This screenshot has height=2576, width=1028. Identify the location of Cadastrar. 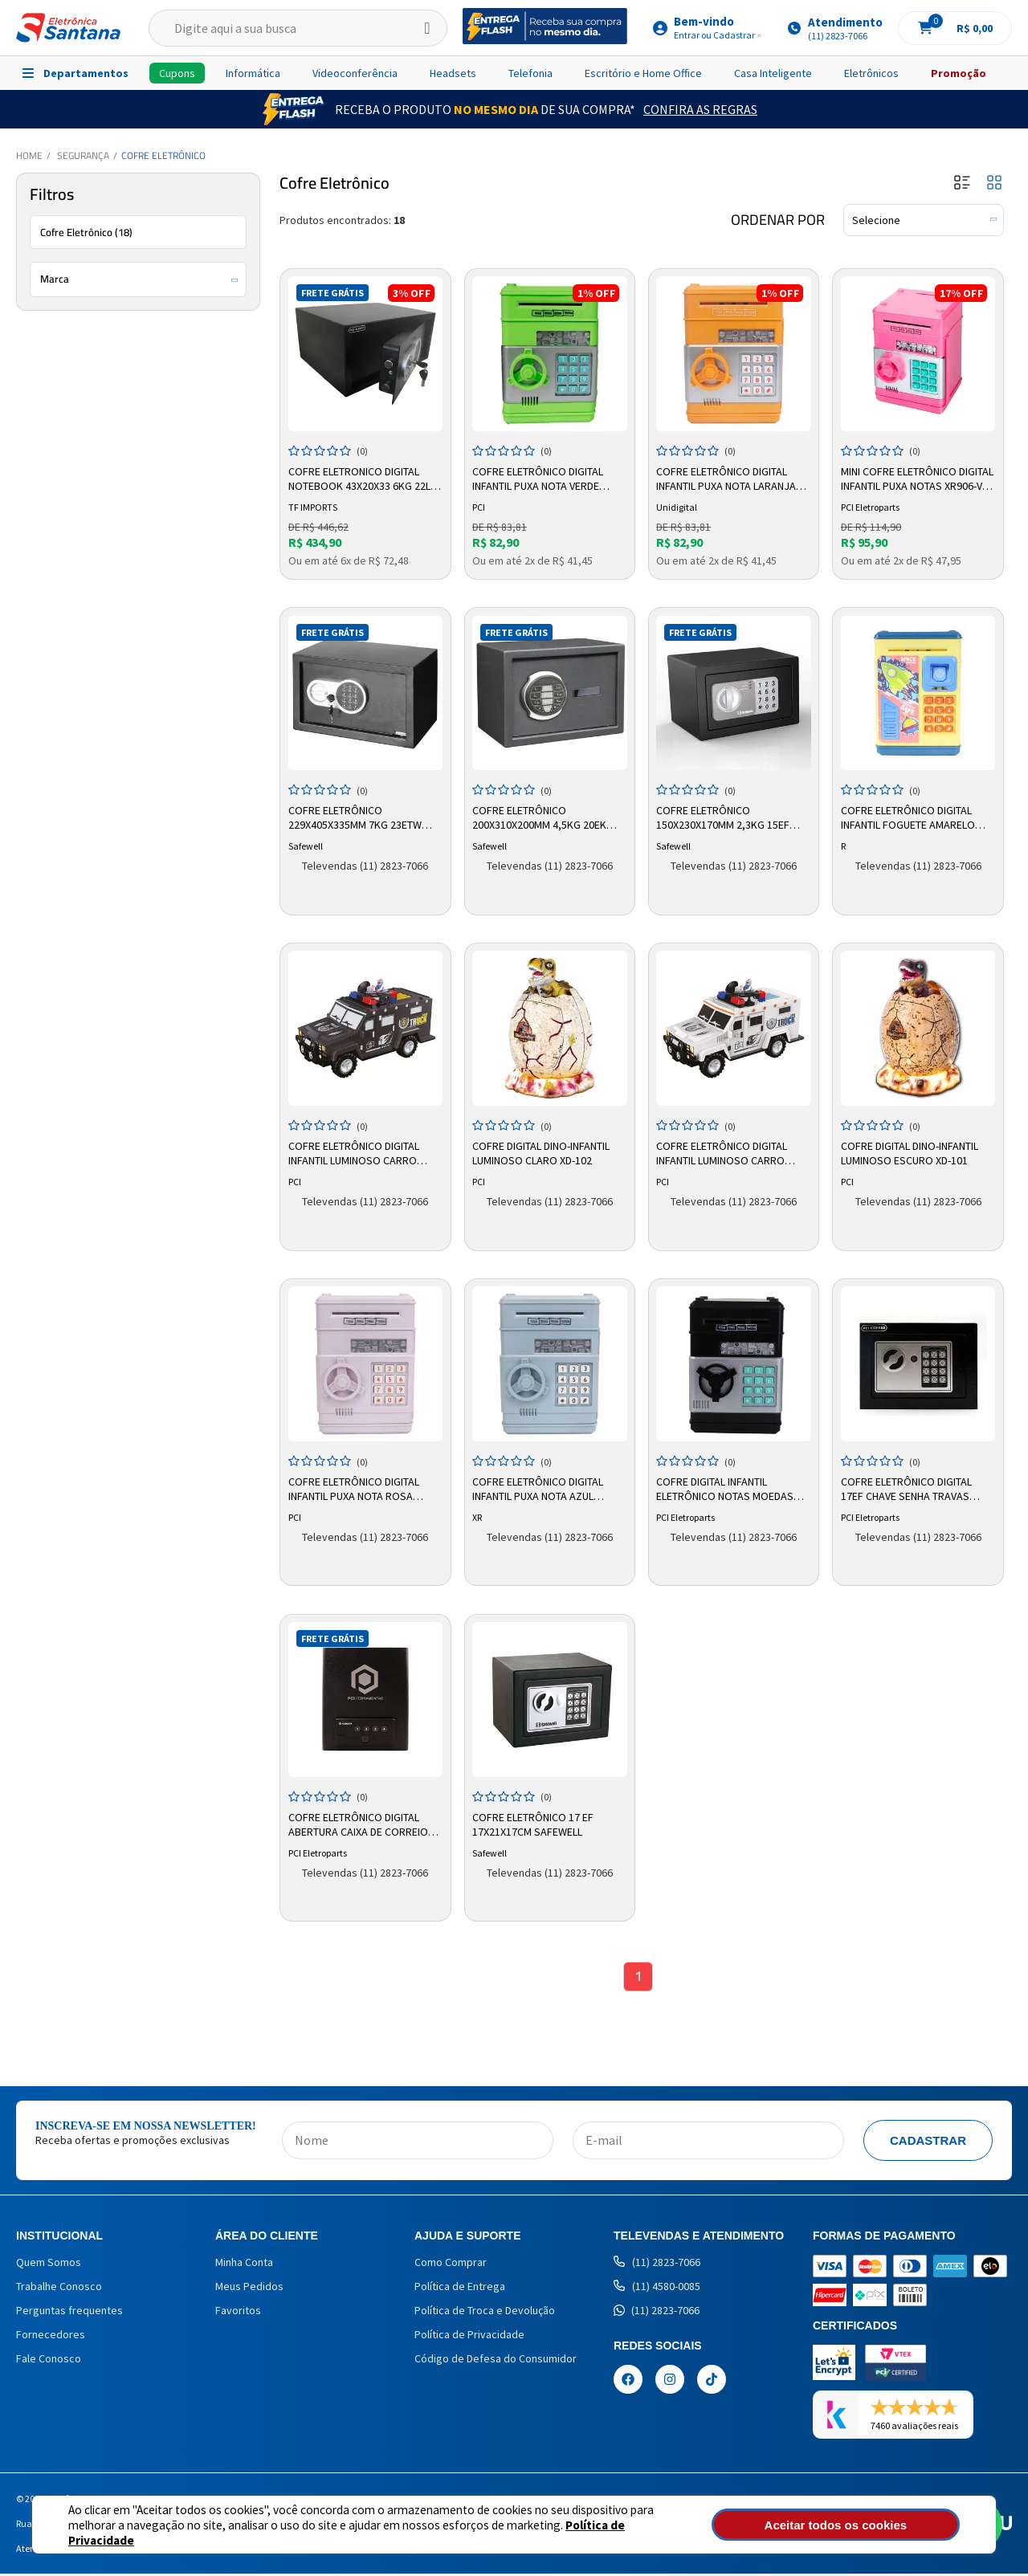
(928, 2143).